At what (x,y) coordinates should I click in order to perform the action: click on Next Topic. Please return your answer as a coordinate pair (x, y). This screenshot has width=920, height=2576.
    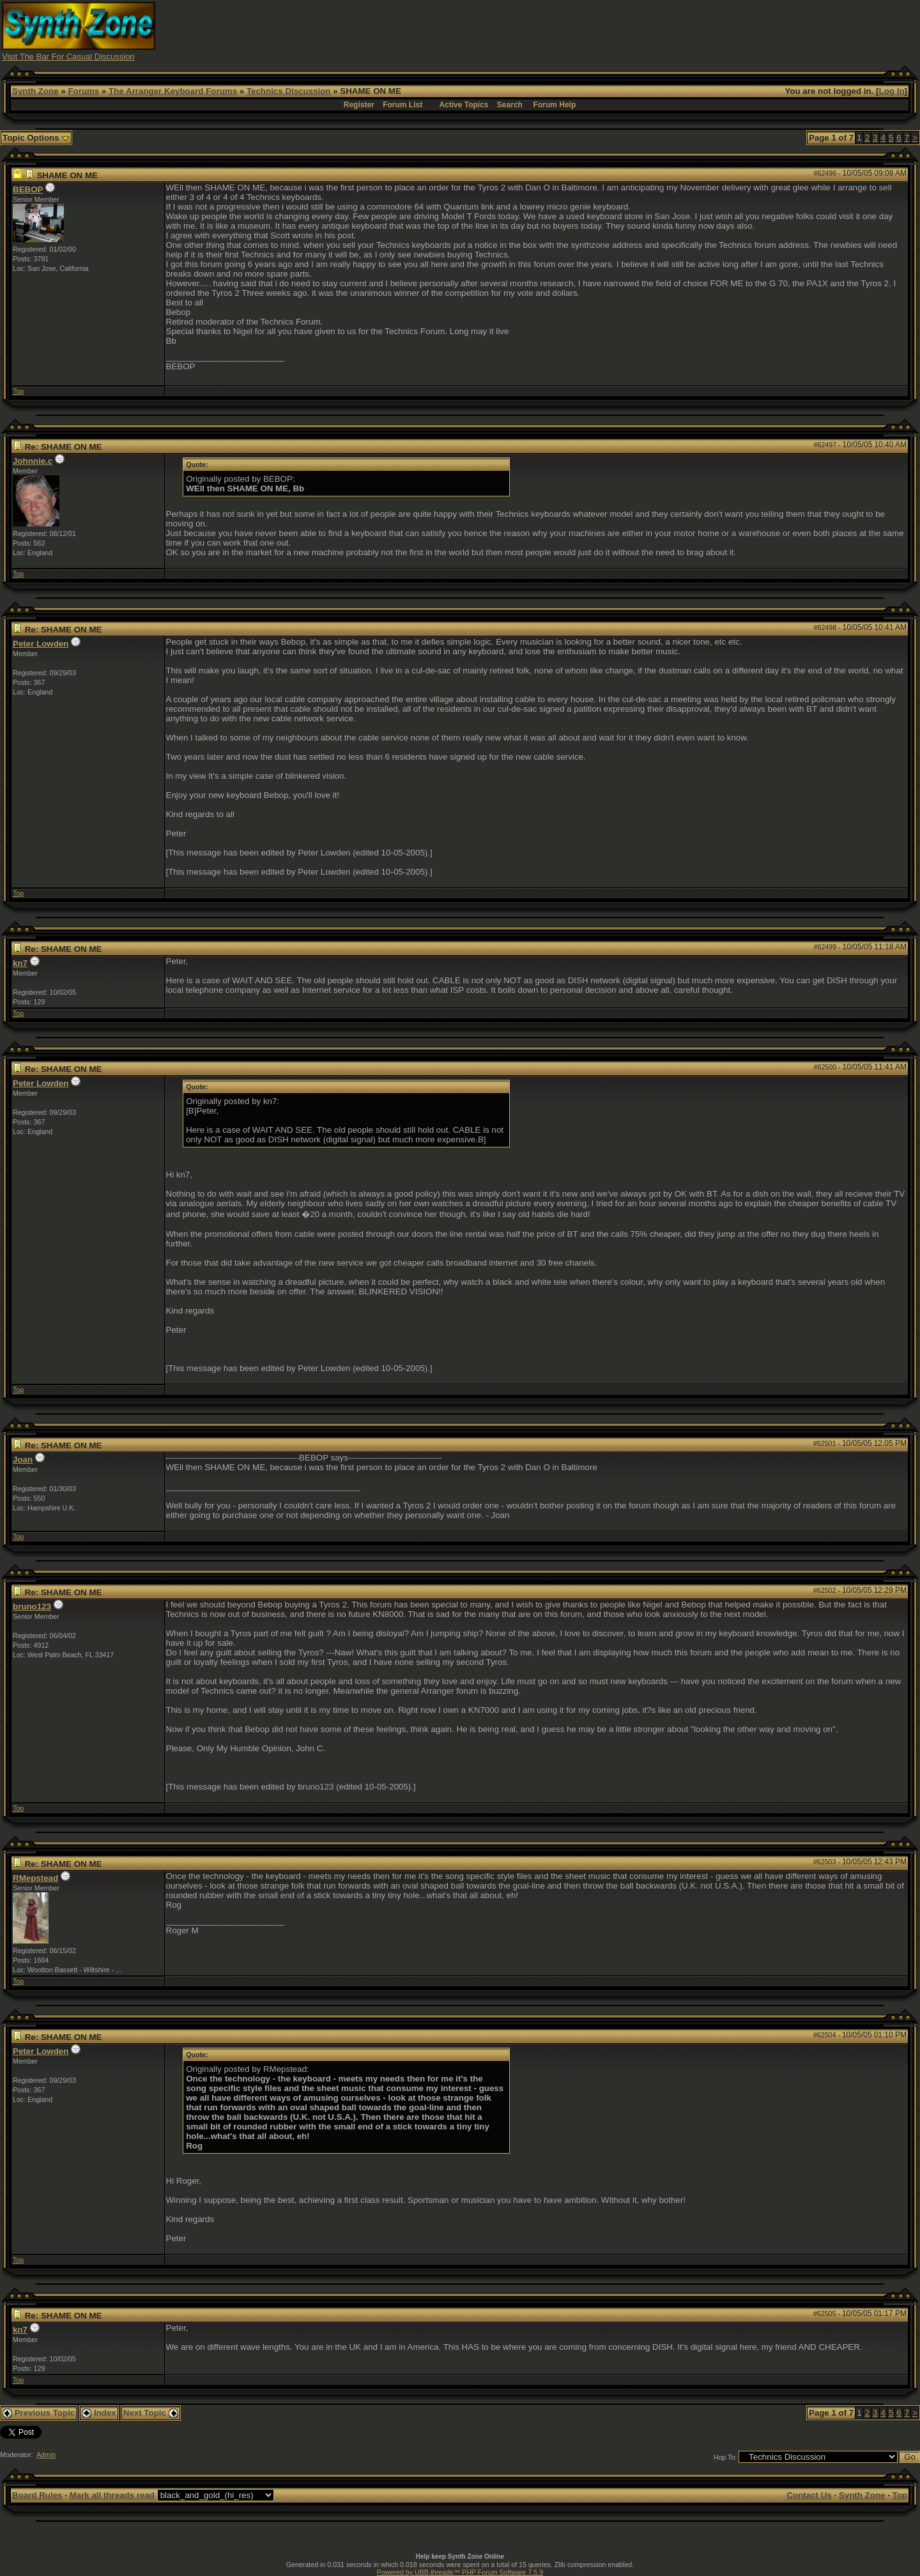
    Looking at the image, I should click on (150, 2413).